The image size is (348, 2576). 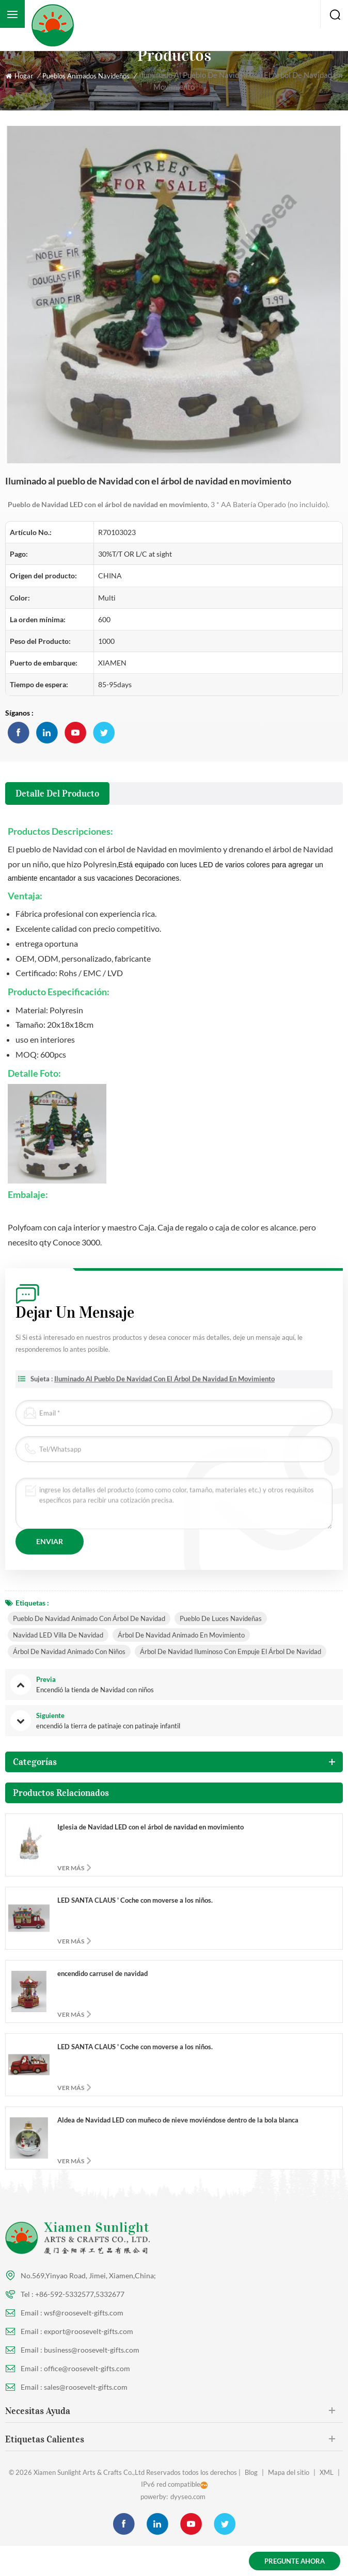 What do you see at coordinates (86, 2387) in the screenshot?
I see `sales@roosevelt-gifts.com` at bounding box center [86, 2387].